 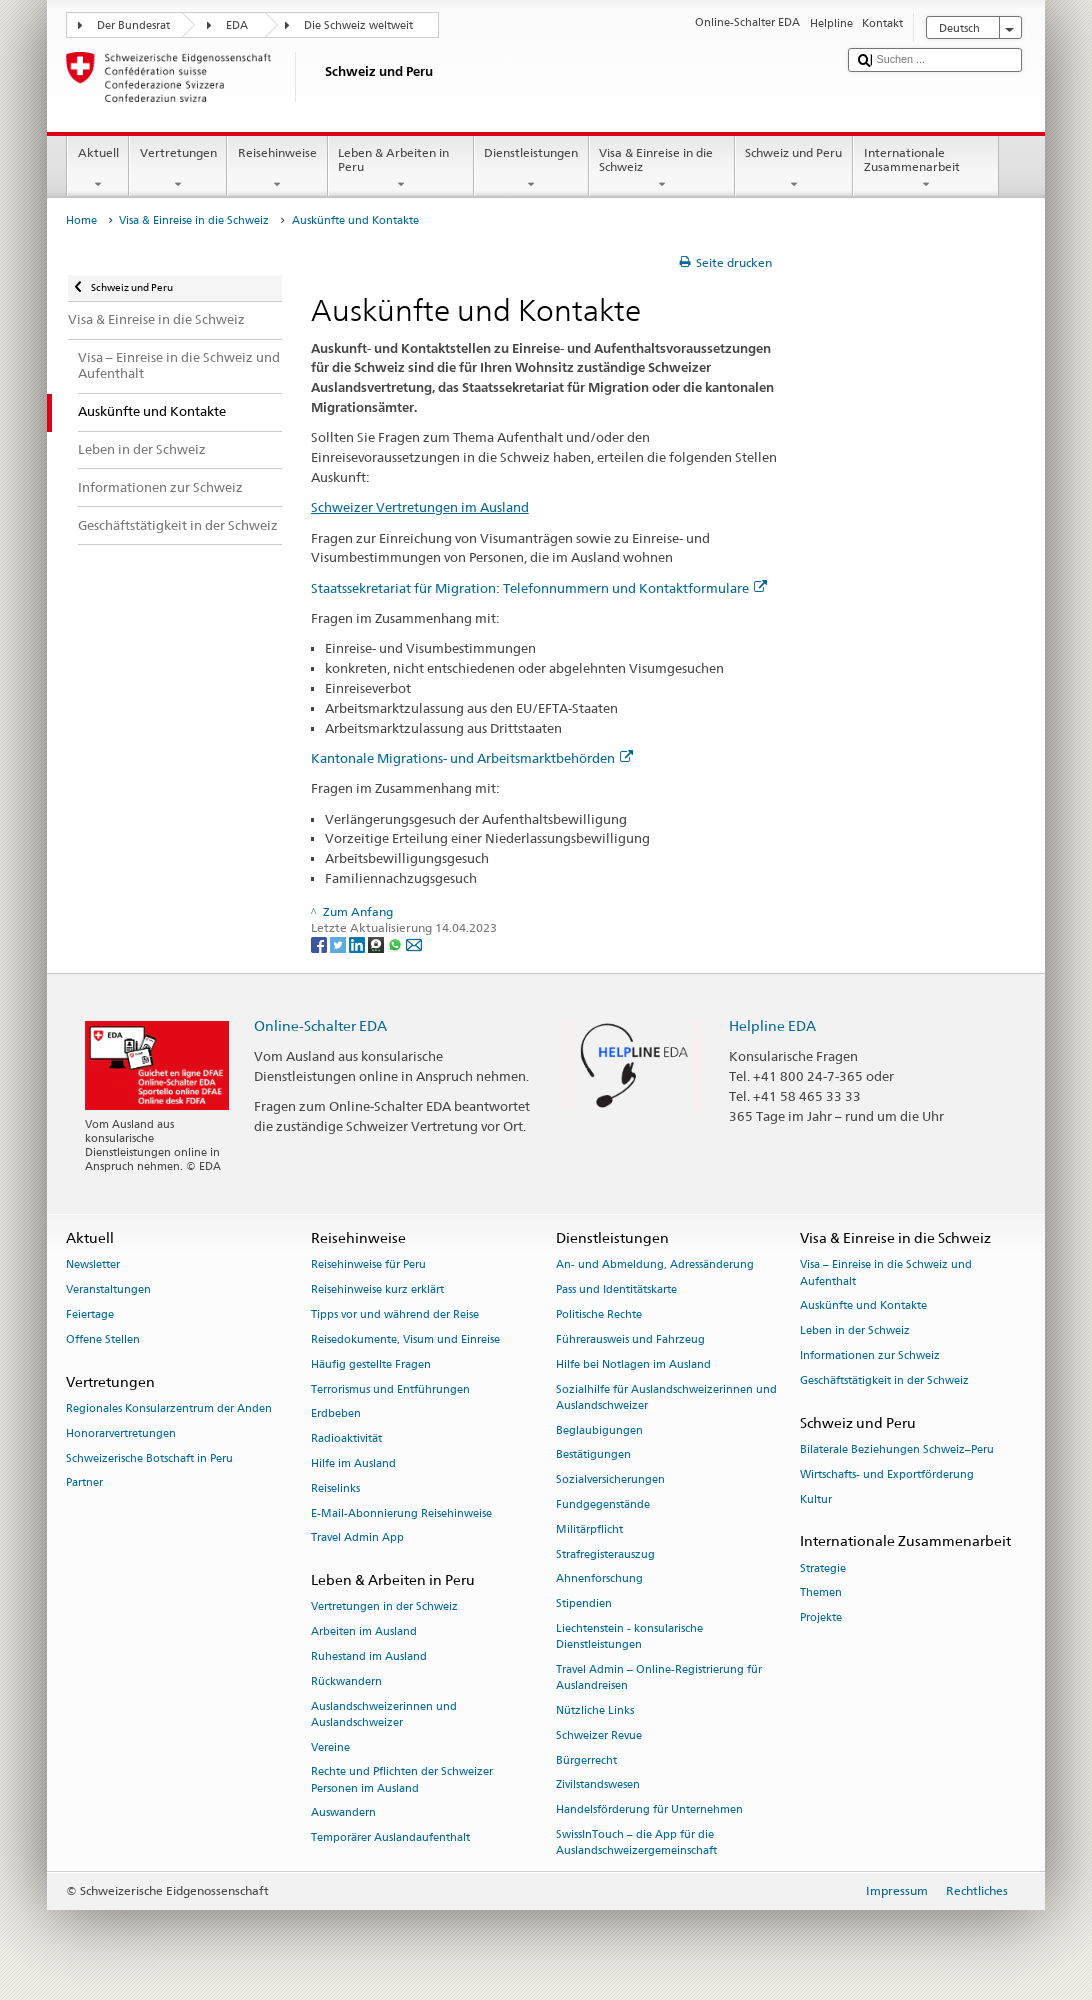 I want to click on Honorarvertretungen, so click(x=121, y=1433).